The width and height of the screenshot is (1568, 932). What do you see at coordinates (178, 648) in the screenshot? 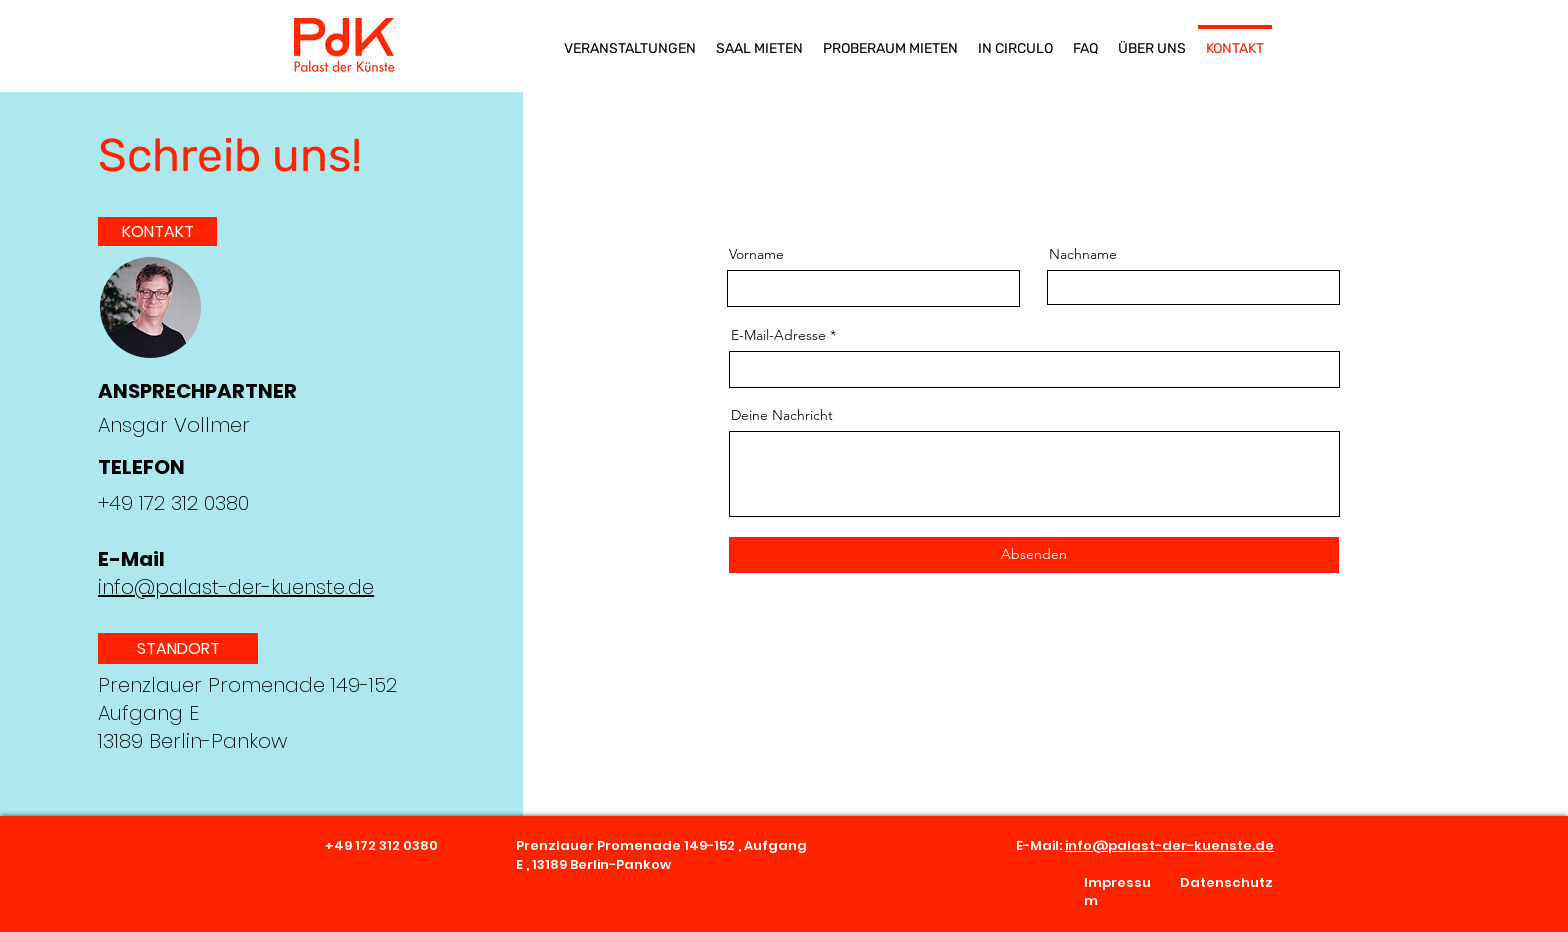
I see `[button]` at bounding box center [178, 648].